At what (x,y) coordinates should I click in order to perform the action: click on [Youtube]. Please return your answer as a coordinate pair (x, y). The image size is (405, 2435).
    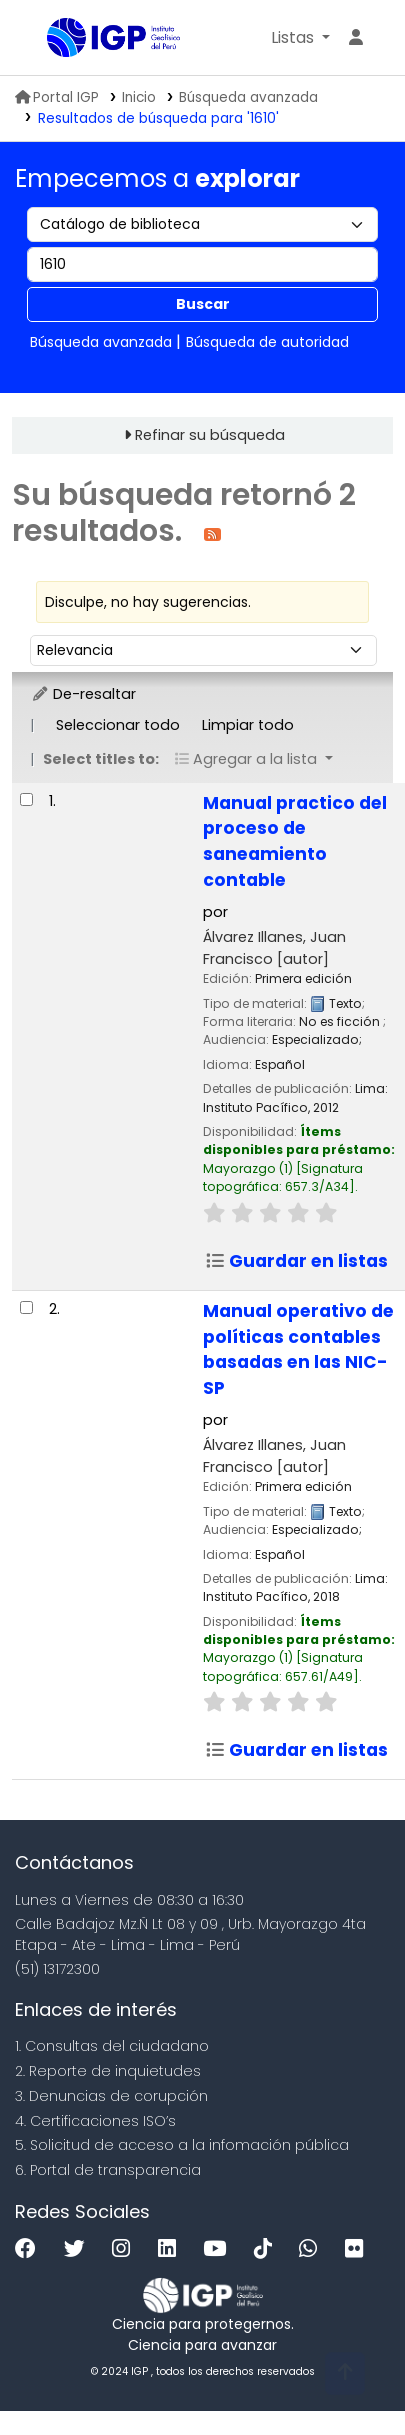
    Looking at the image, I should click on (219, 2249).